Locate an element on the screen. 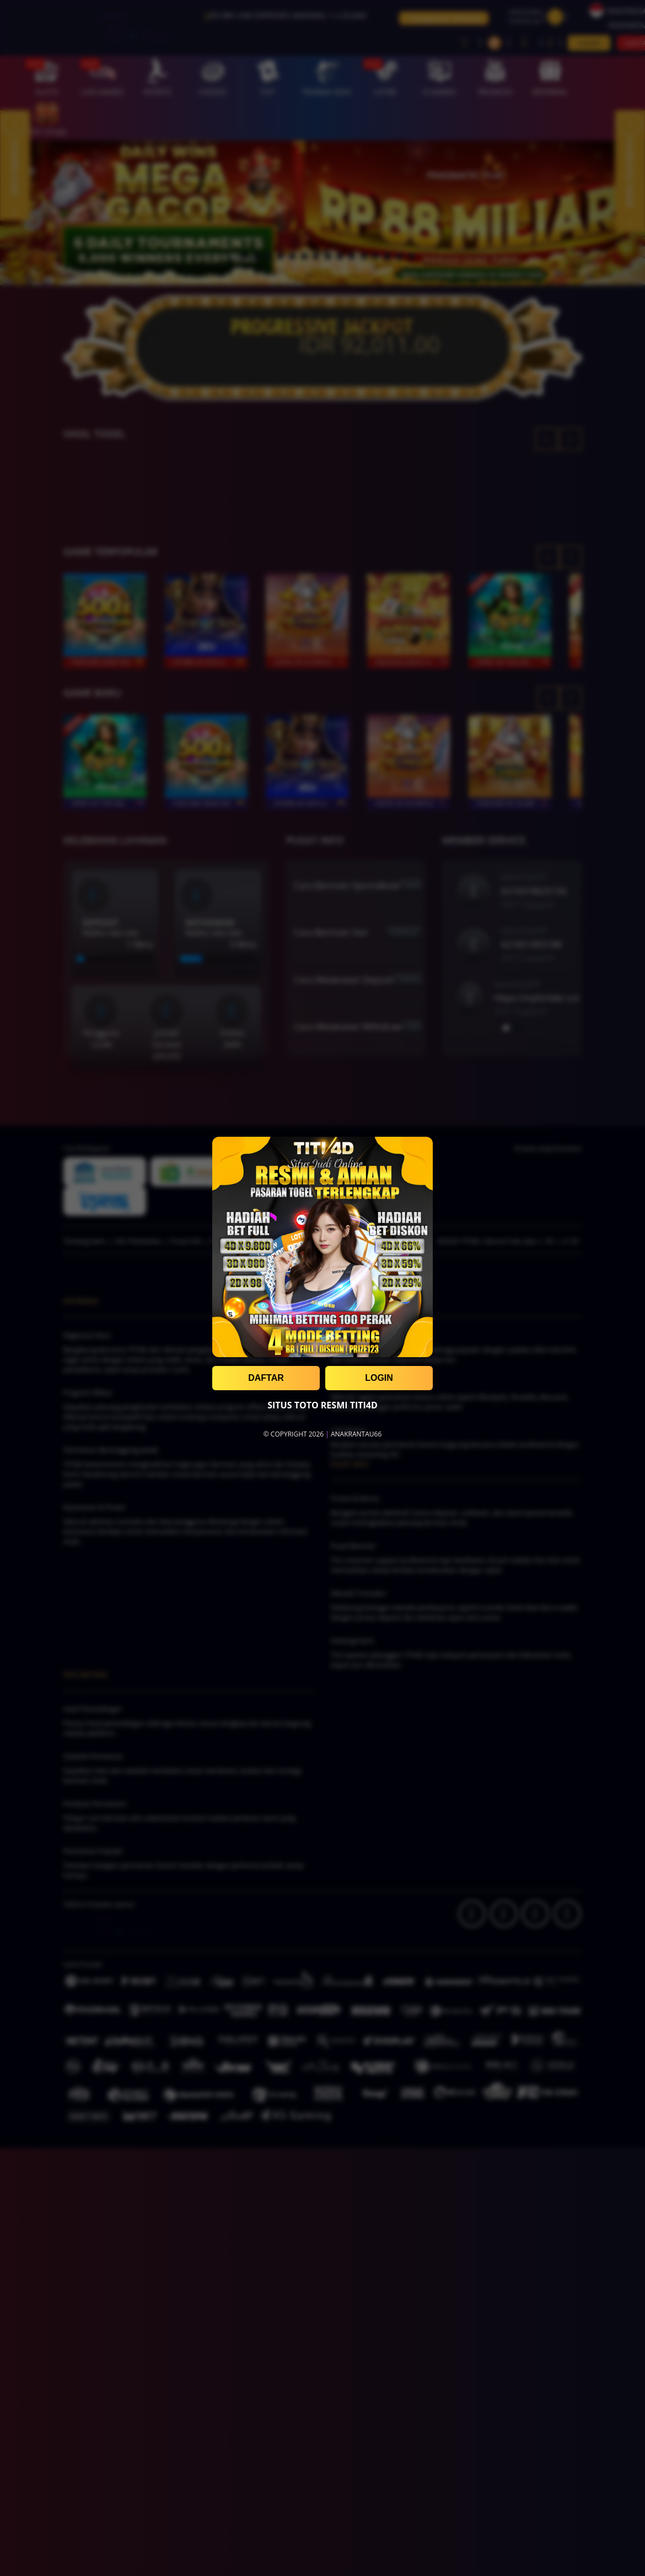  DAFTAR is located at coordinates (266, 1377).